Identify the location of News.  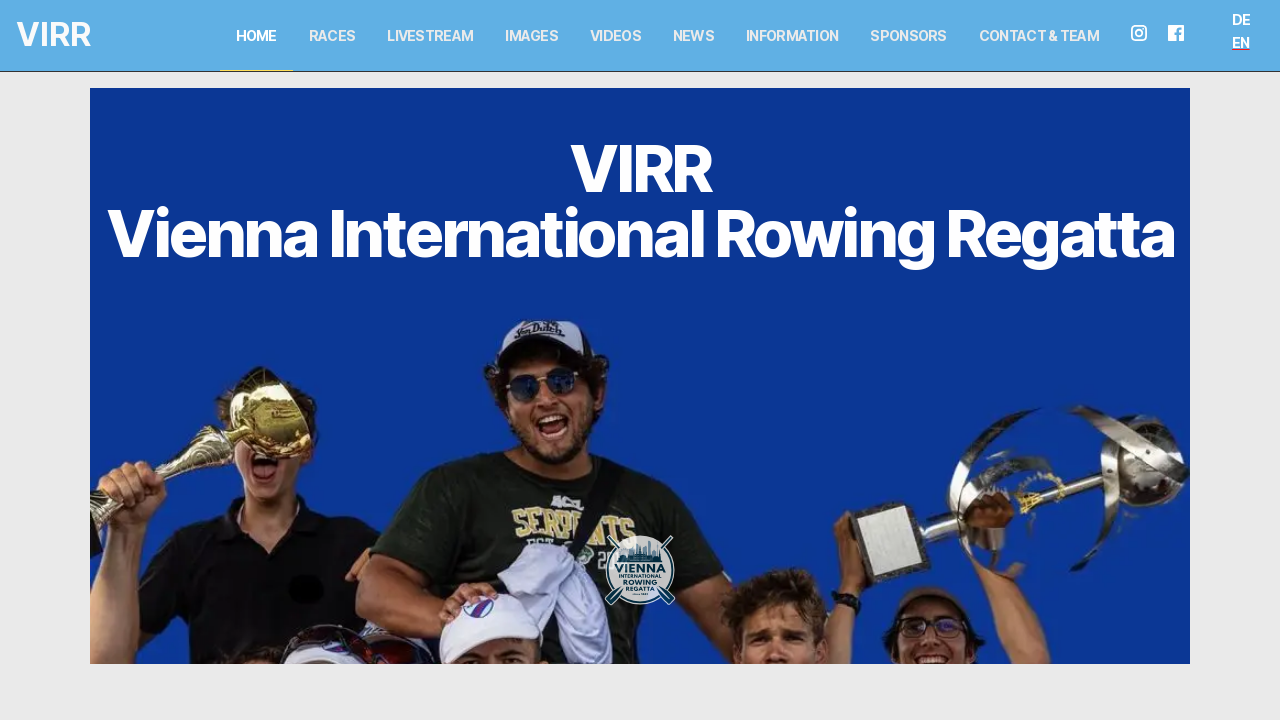
(693, 35).